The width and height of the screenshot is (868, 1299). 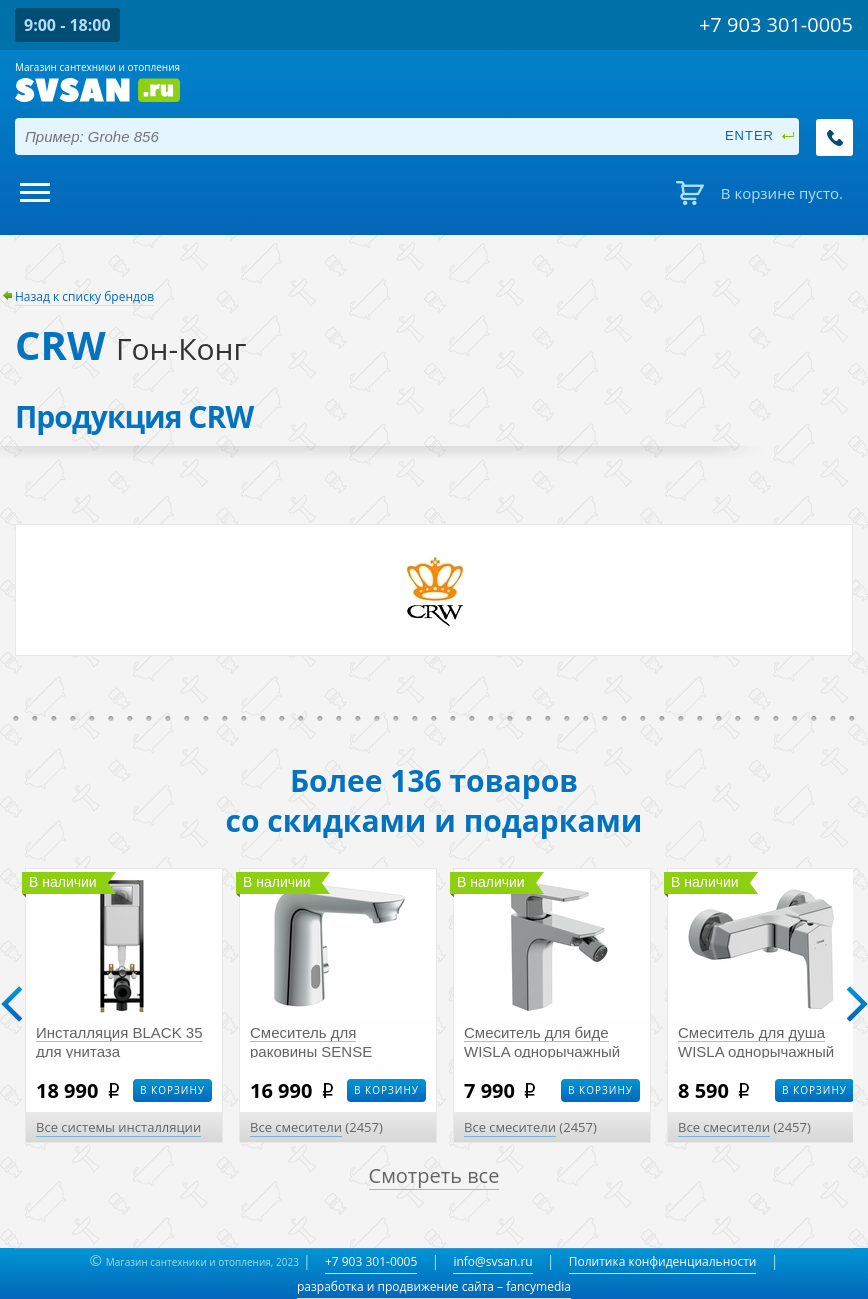 What do you see at coordinates (371, 1261) in the screenshot?
I see `+7 903 301-0005` at bounding box center [371, 1261].